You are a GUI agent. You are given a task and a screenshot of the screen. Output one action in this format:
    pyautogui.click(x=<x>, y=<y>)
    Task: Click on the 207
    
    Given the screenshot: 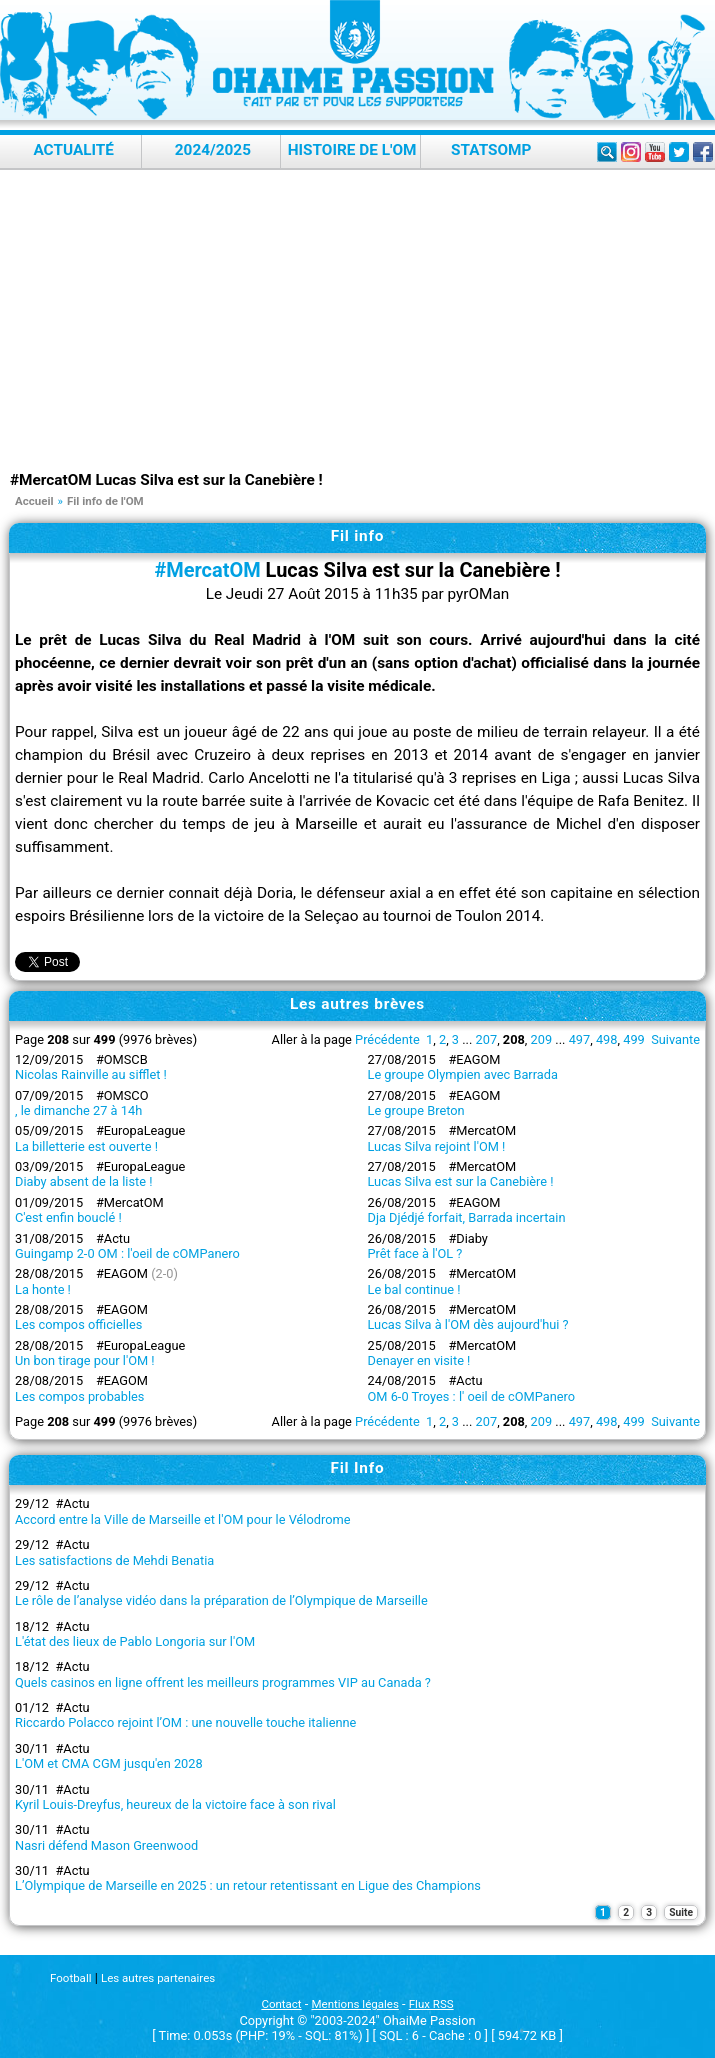 What is the action you would take?
    pyautogui.click(x=487, y=1039)
    